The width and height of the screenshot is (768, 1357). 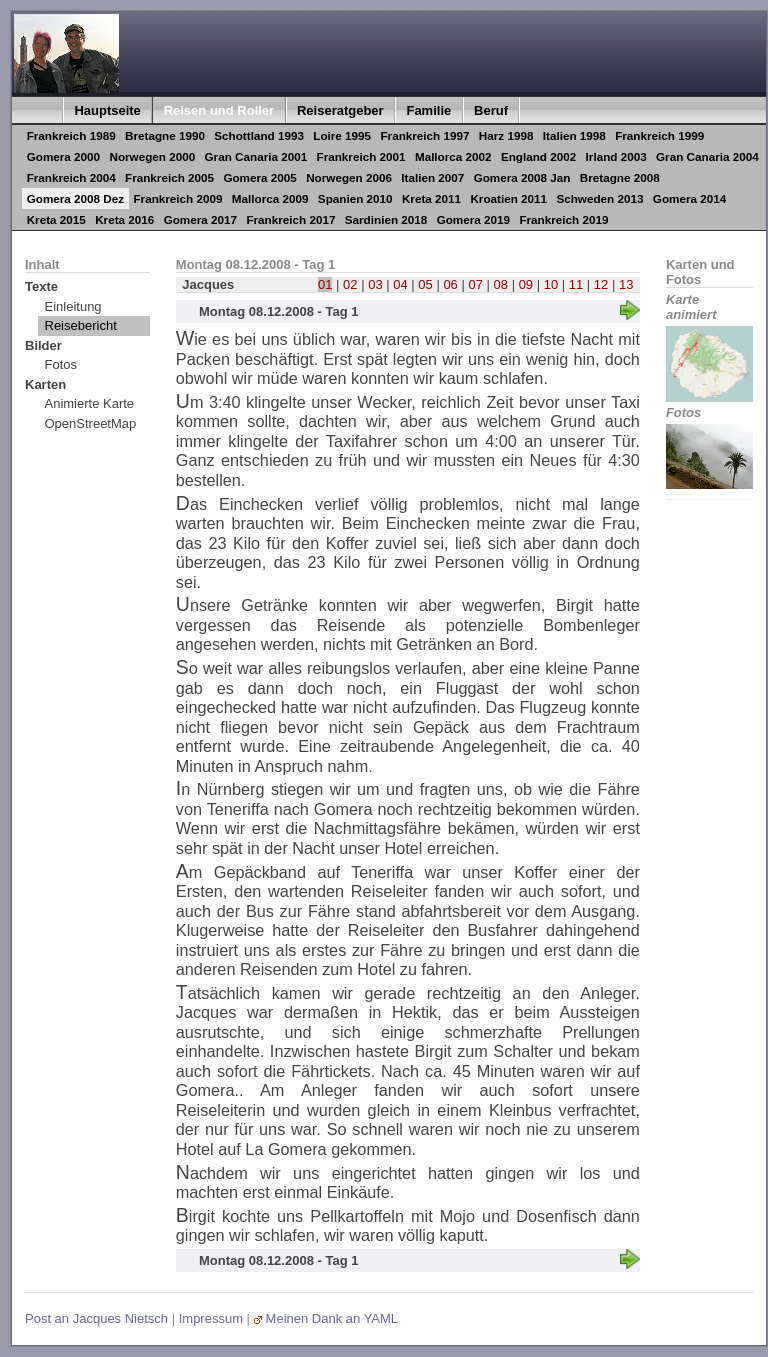 What do you see at coordinates (73, 306) in the screenshot?
I see `Einleitung` at bounding box center [73, 306].